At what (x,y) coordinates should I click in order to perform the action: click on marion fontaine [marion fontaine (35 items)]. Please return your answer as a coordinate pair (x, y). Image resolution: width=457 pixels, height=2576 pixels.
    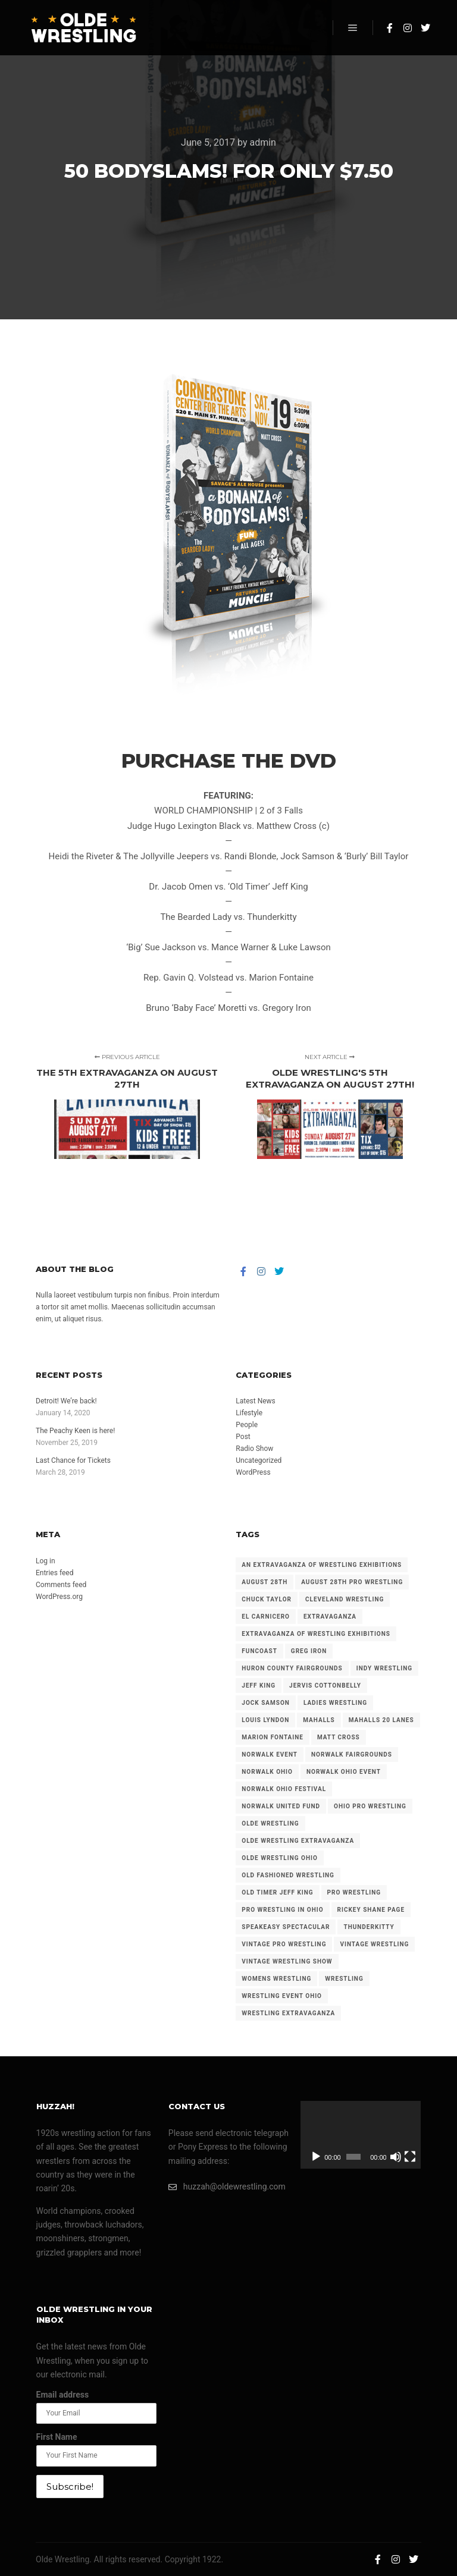
    Looking at the image, I should click on (272, 1737).